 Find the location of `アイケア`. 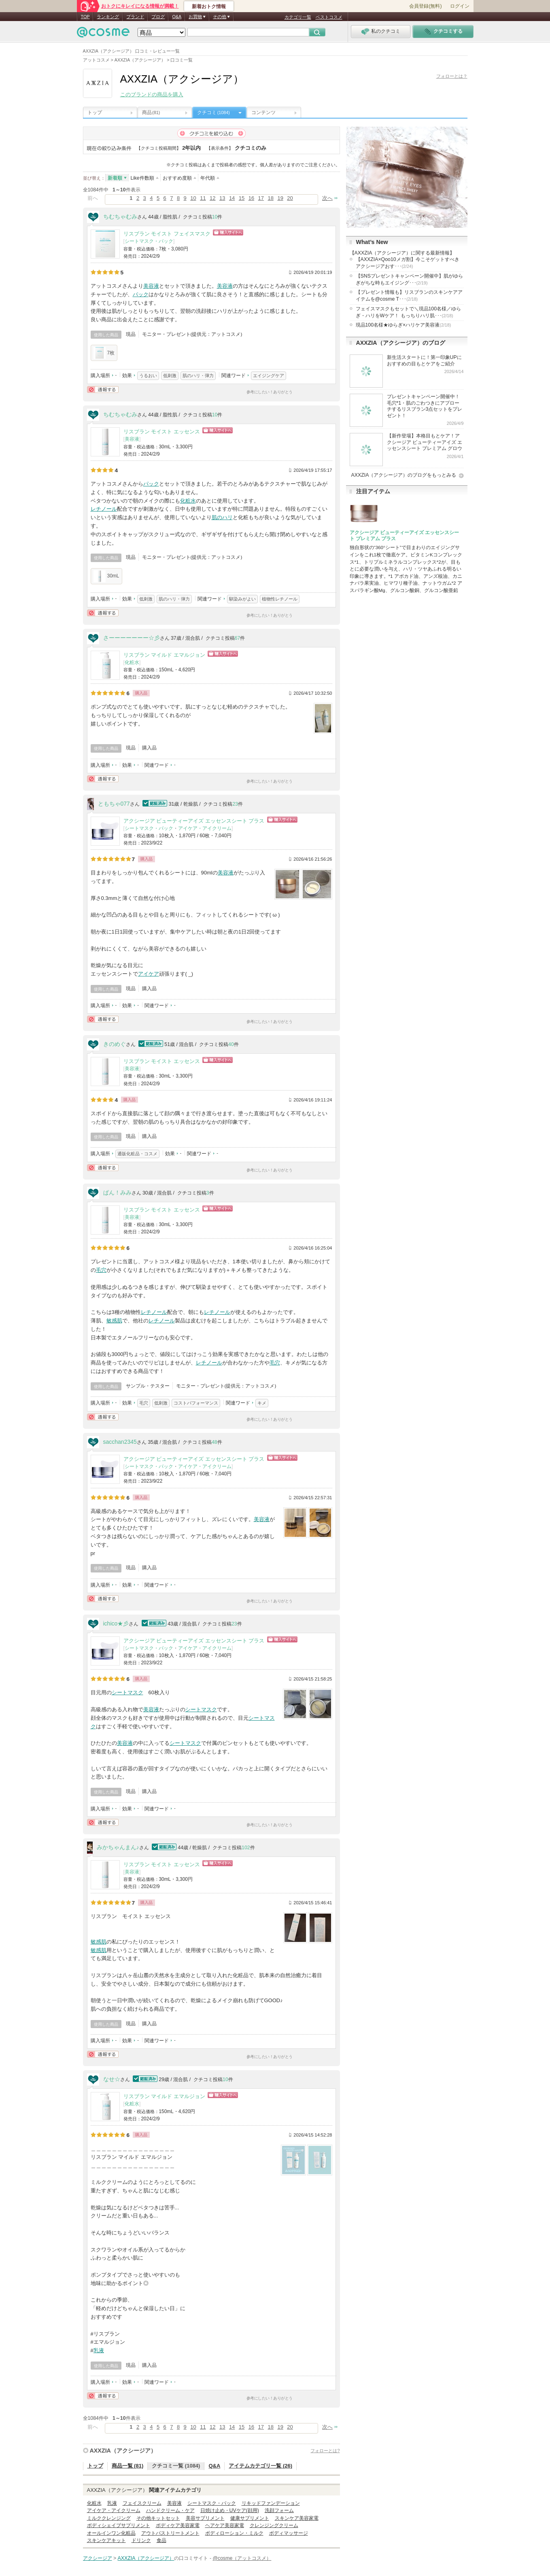

アイケア is located at coordinates (148, 974).